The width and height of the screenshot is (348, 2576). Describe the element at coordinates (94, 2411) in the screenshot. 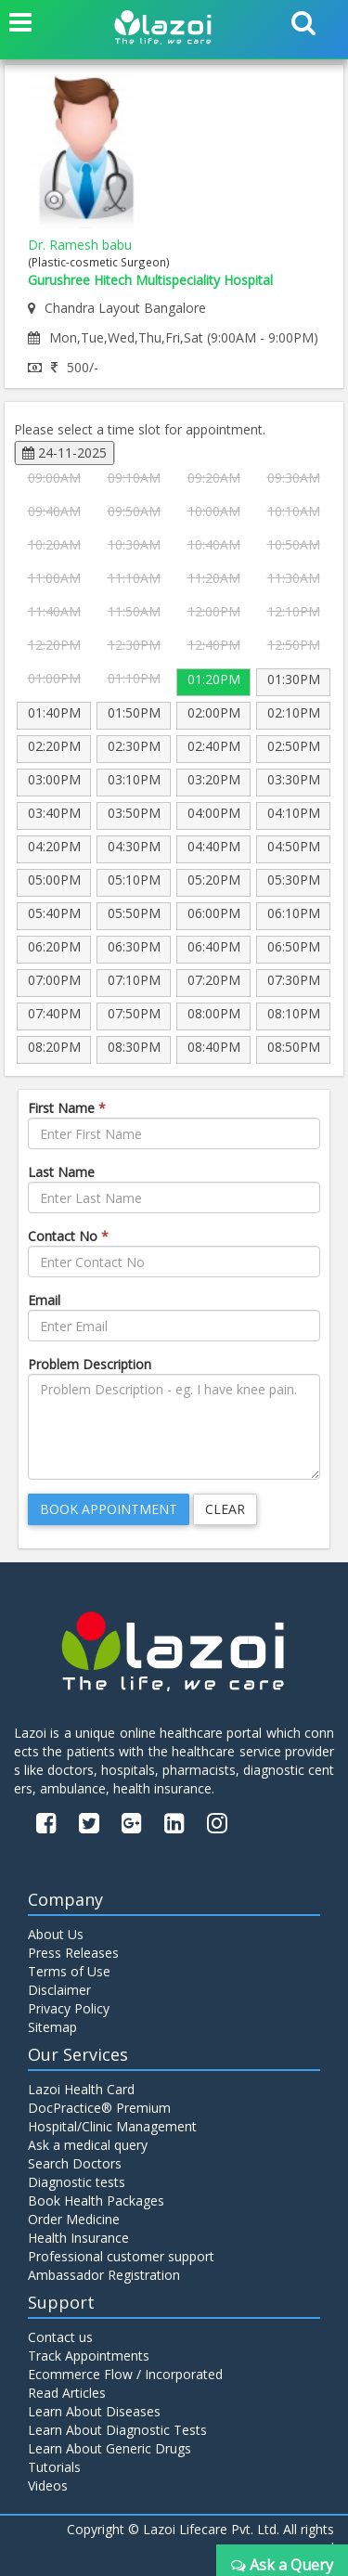

I see `Learn About Diseases` at that location.